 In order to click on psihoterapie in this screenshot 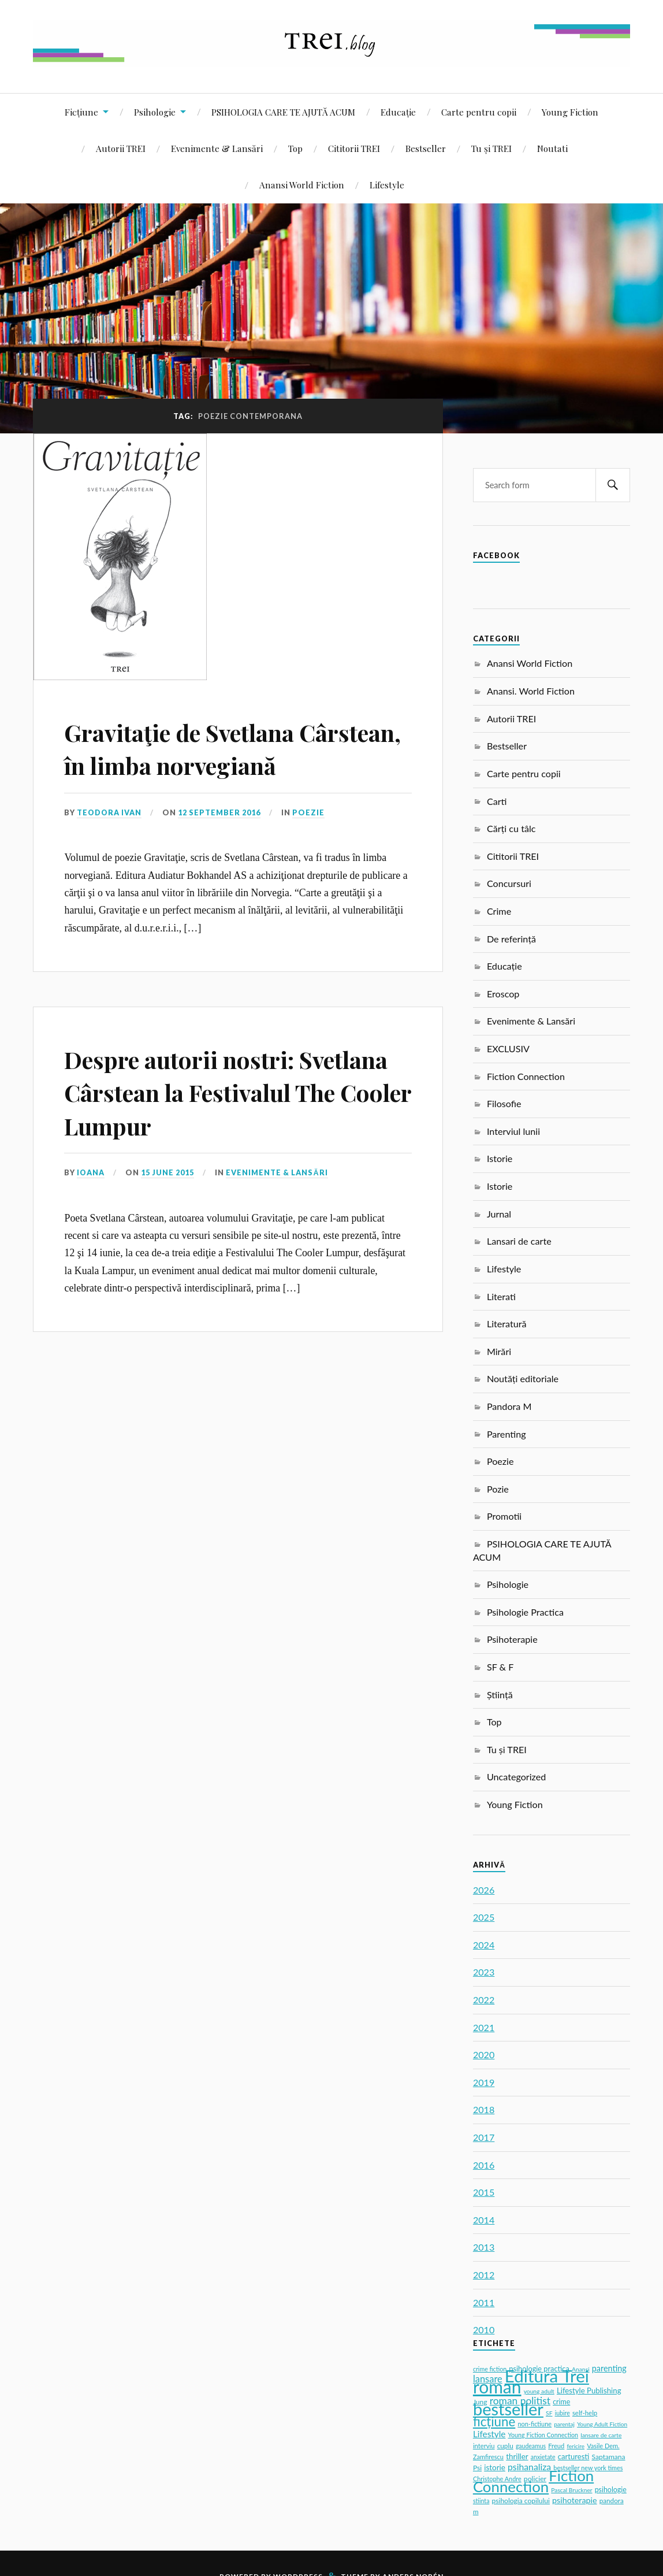, I will do `click(574, 2500)`.